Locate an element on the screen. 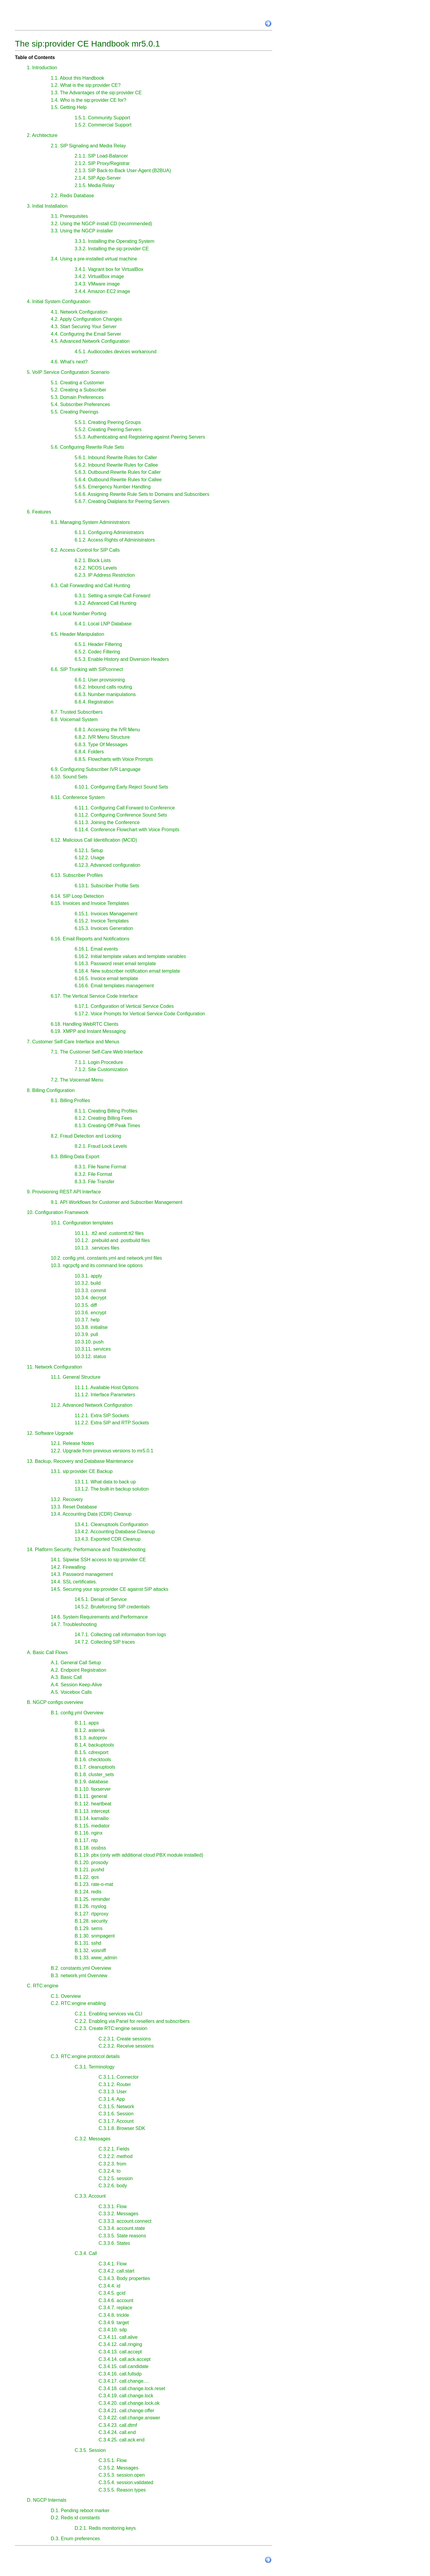 The height and width of the screenshot is (2576, 430). A. Basic Call Flows is located at coordinates (47, 1652).